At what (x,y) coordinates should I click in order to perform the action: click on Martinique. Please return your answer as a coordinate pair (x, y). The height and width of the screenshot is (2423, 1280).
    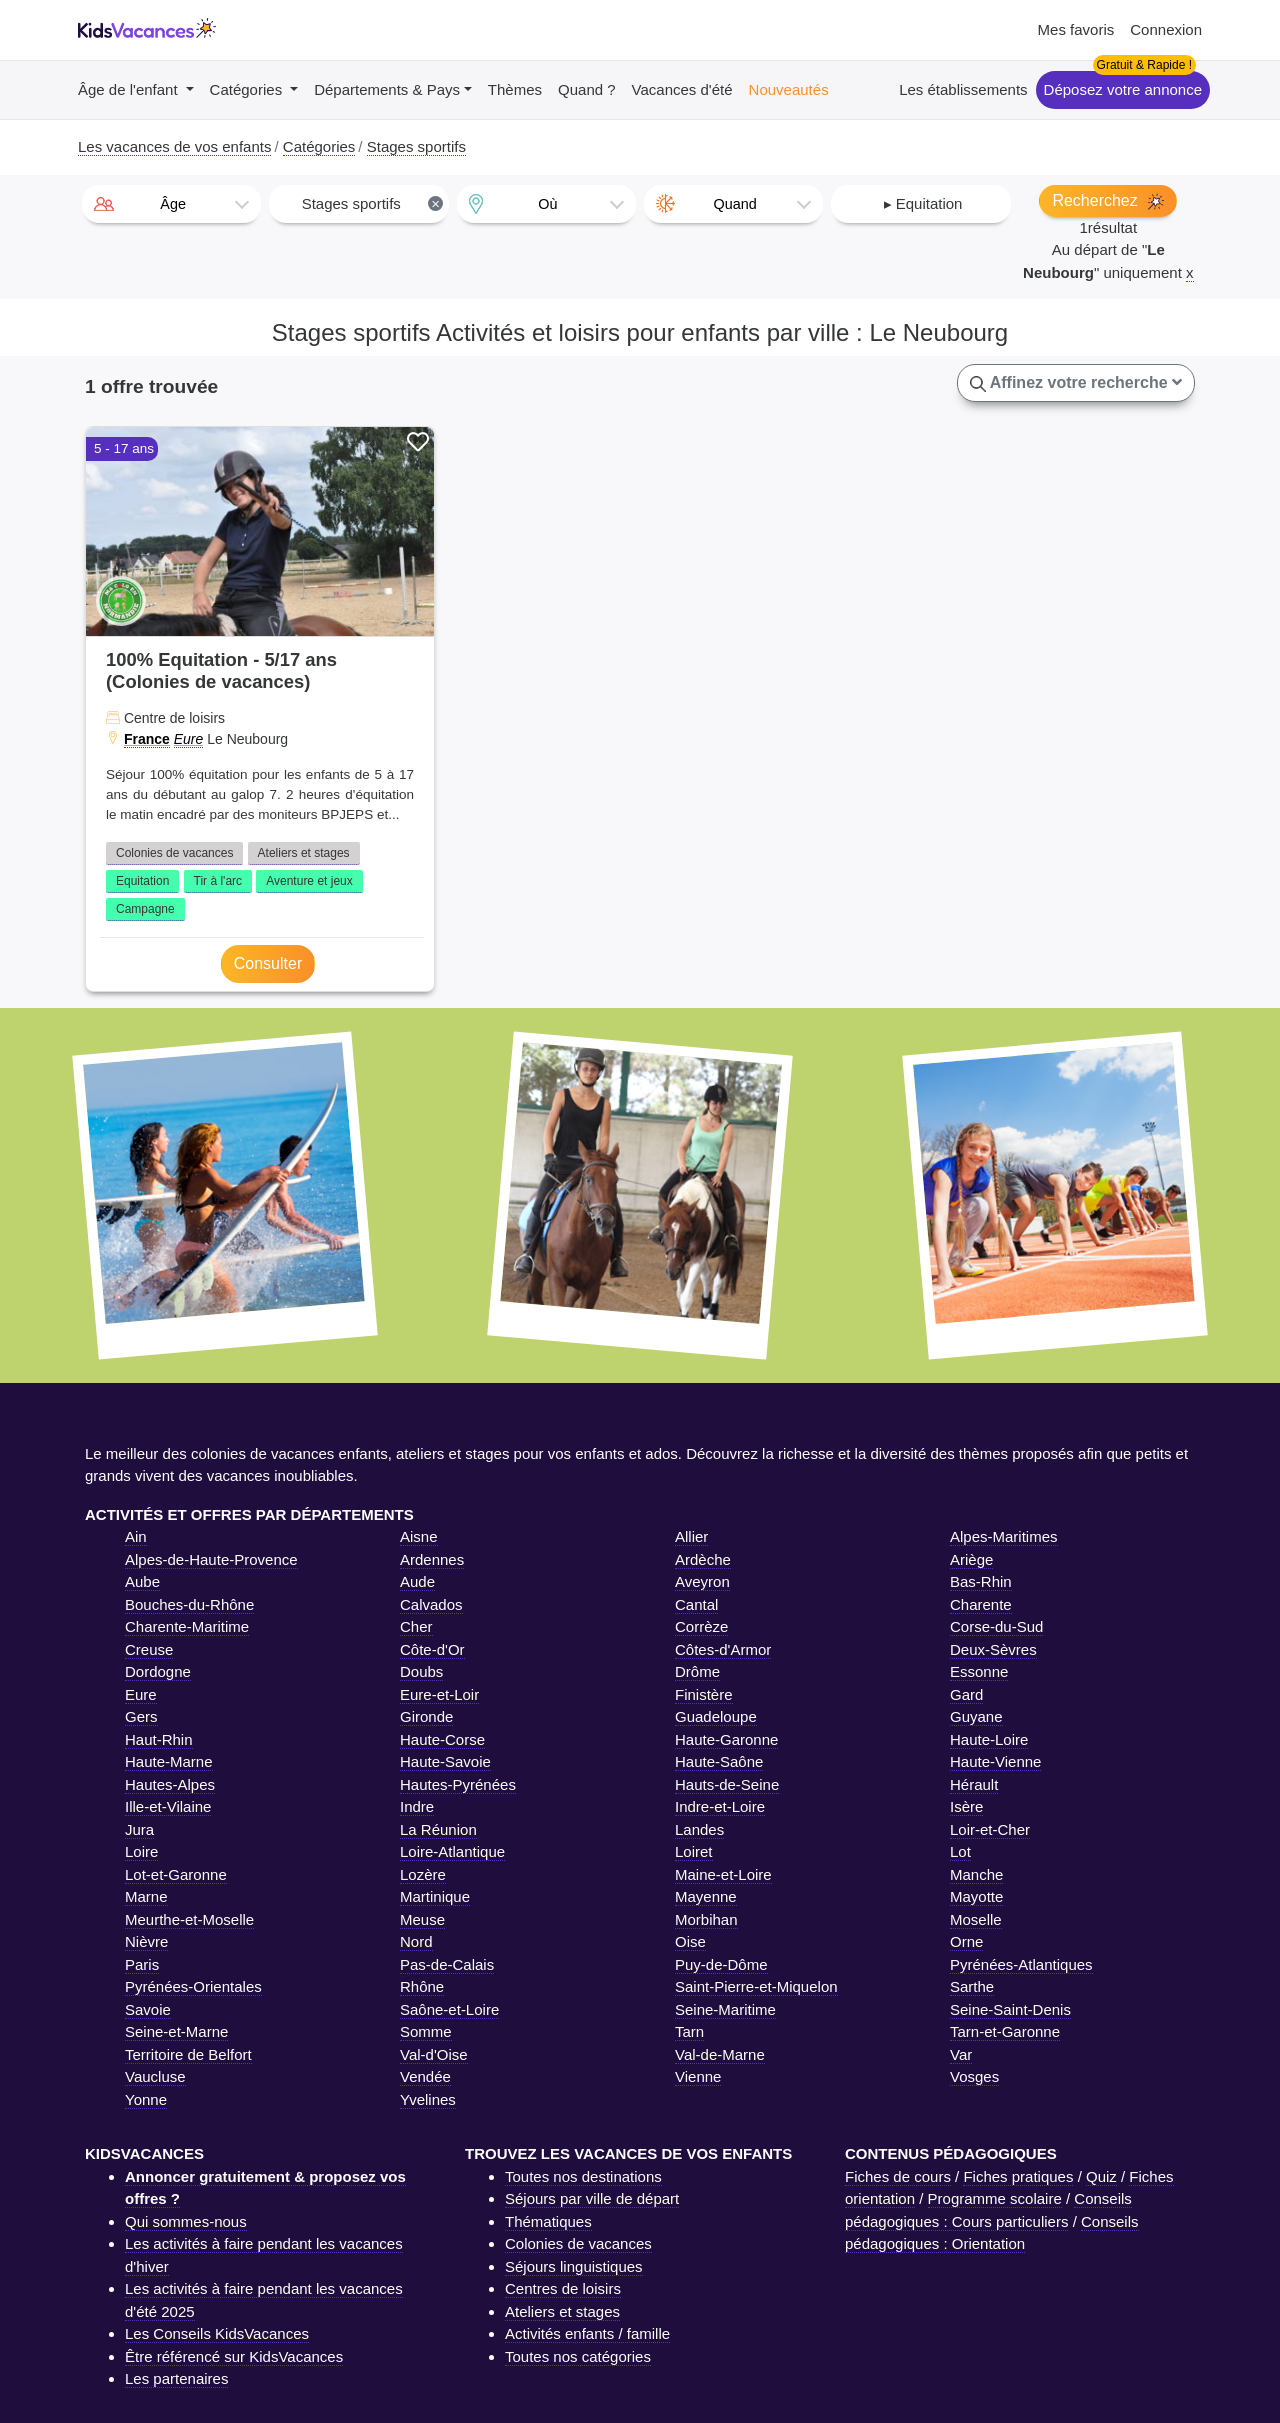
    Looking at the image, I should click on (435, 1896).